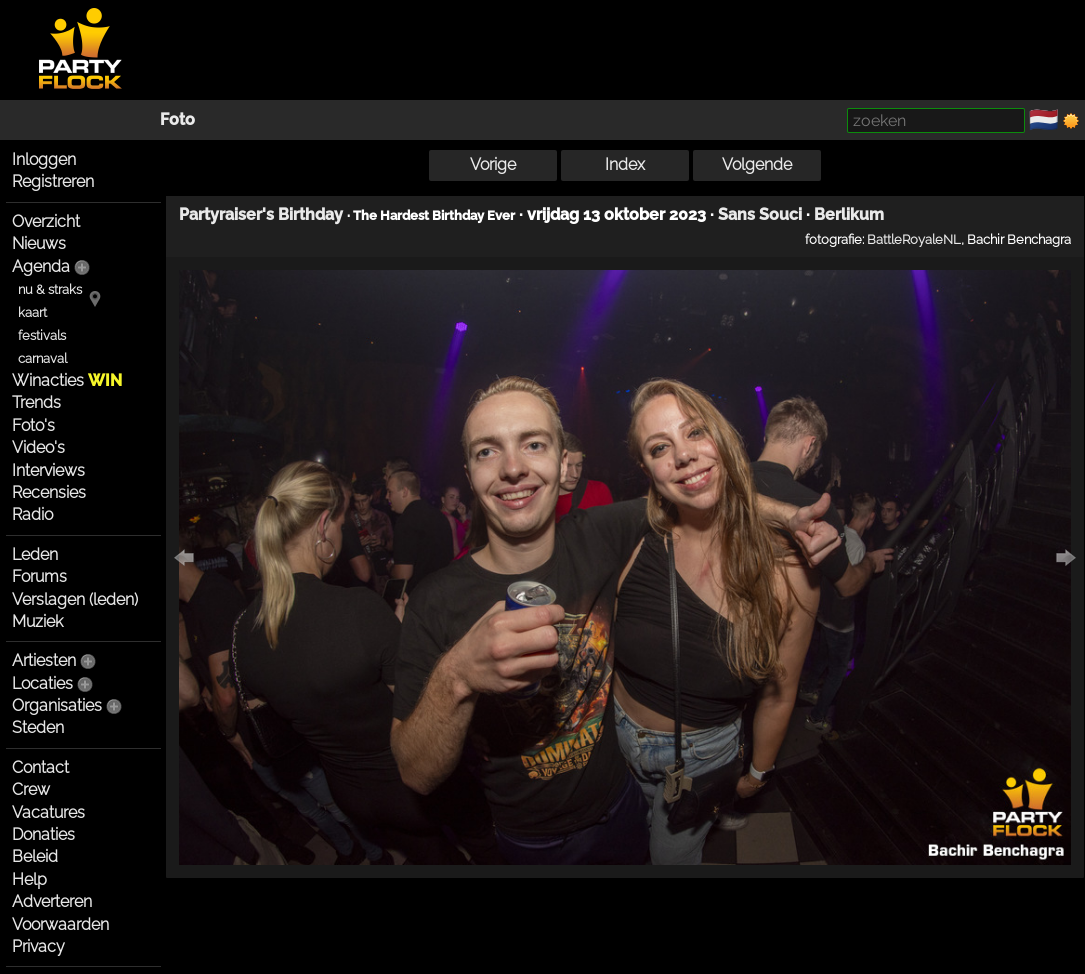  What do you see at coordinates (49, 492) in the screenshot?
I see `Recensies` at bounding box center [49, 492].